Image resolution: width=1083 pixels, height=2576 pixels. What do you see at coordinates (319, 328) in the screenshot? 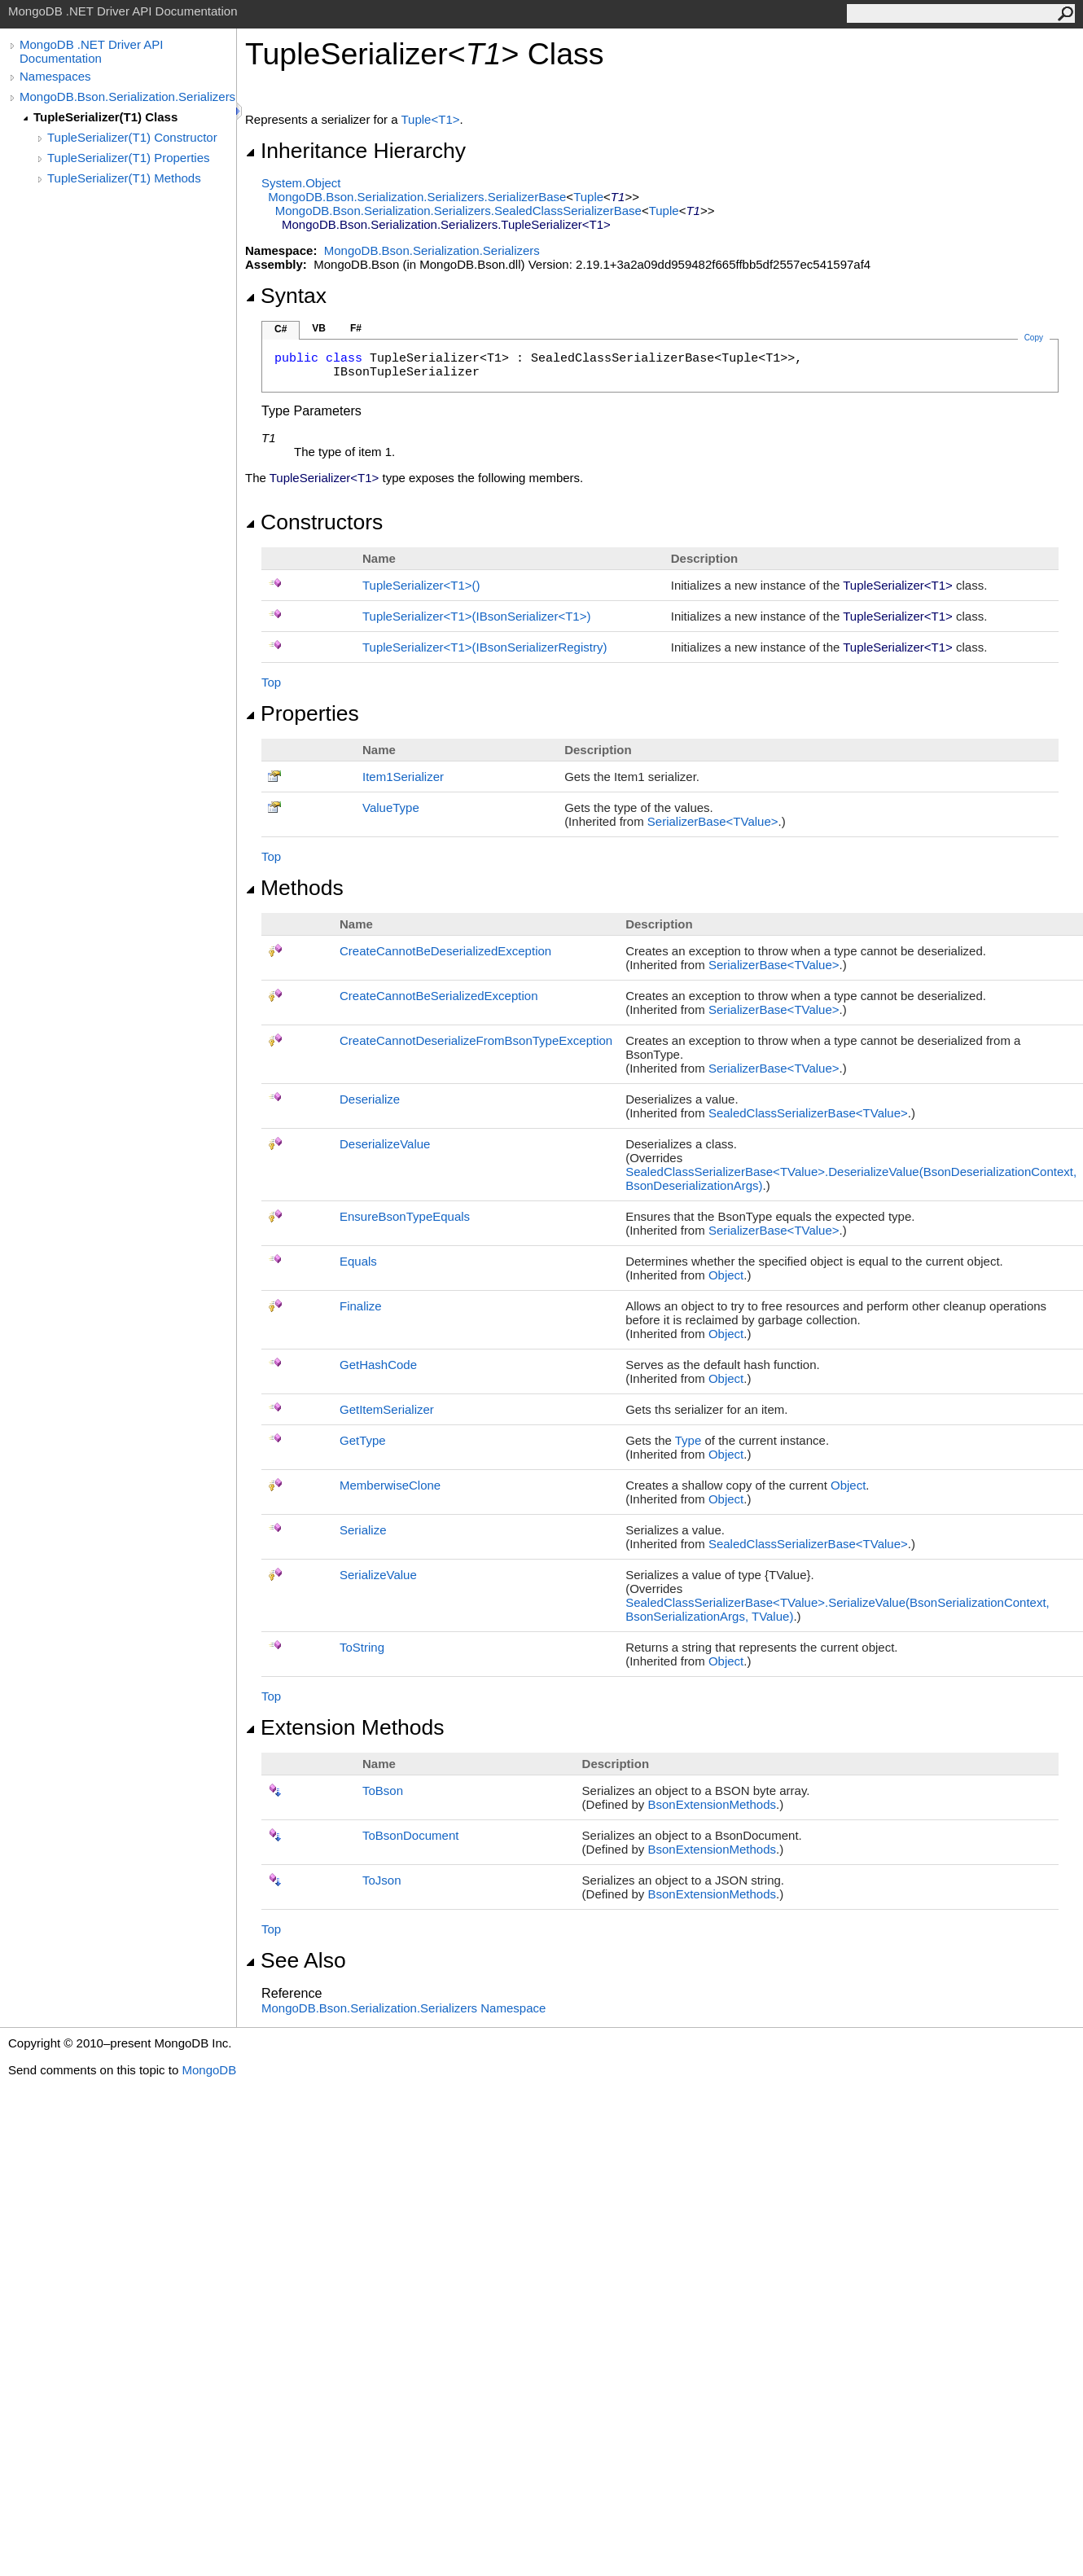
I see `VB` at bounding box center [319, 328].